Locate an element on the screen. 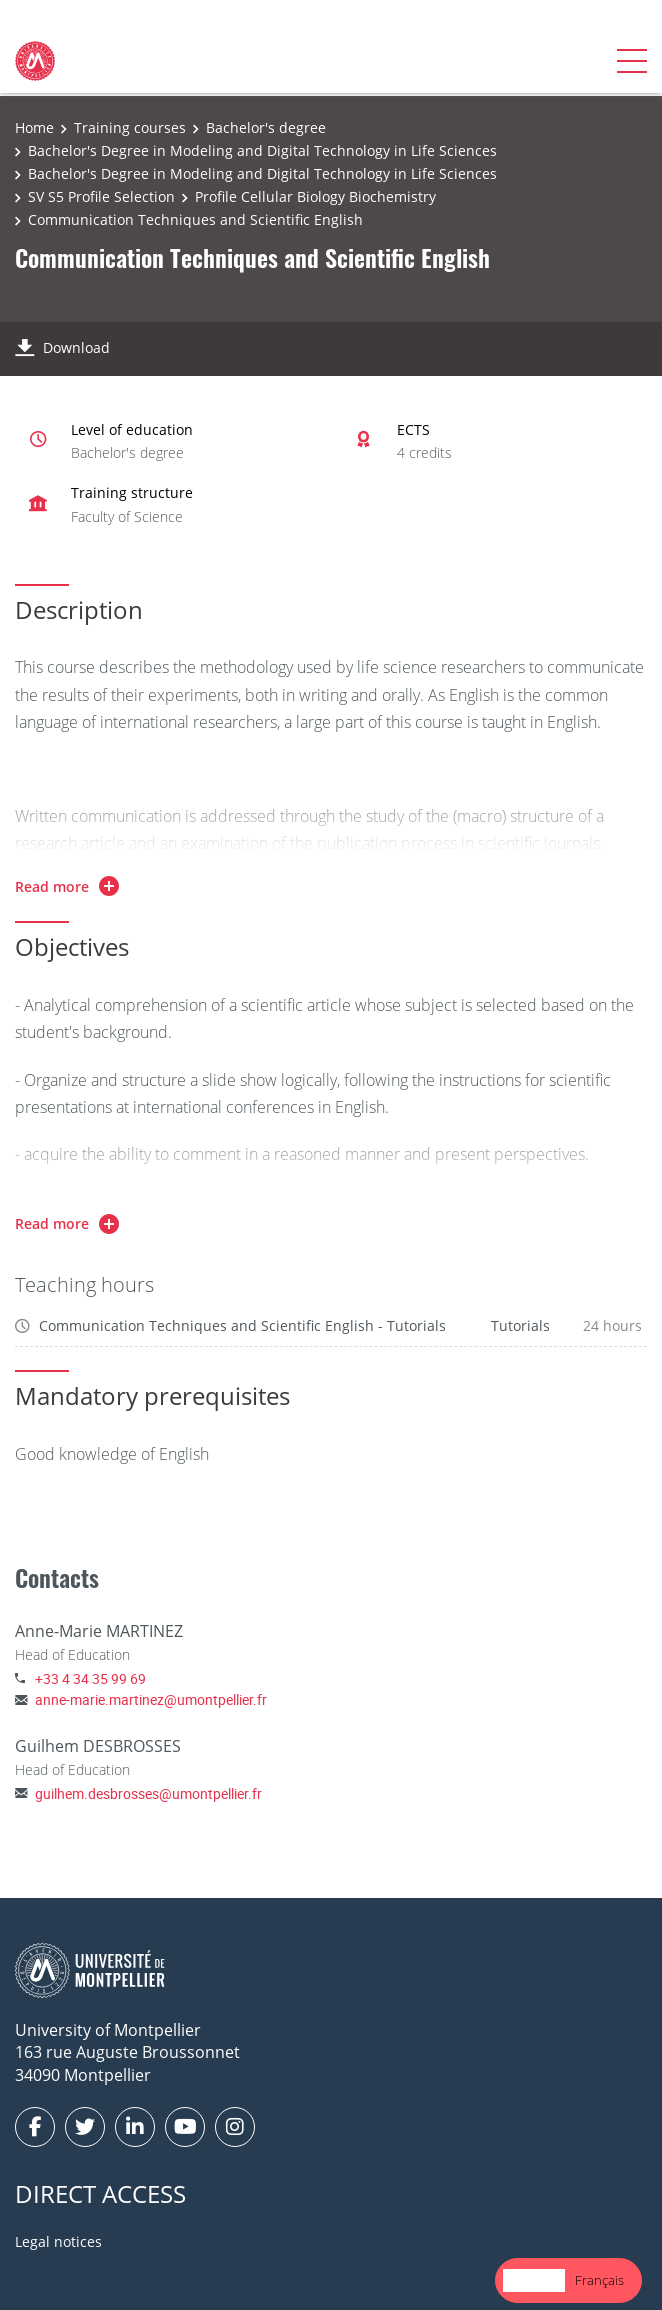  SV S5 Profile Selection is located at coordinates (101, 196).